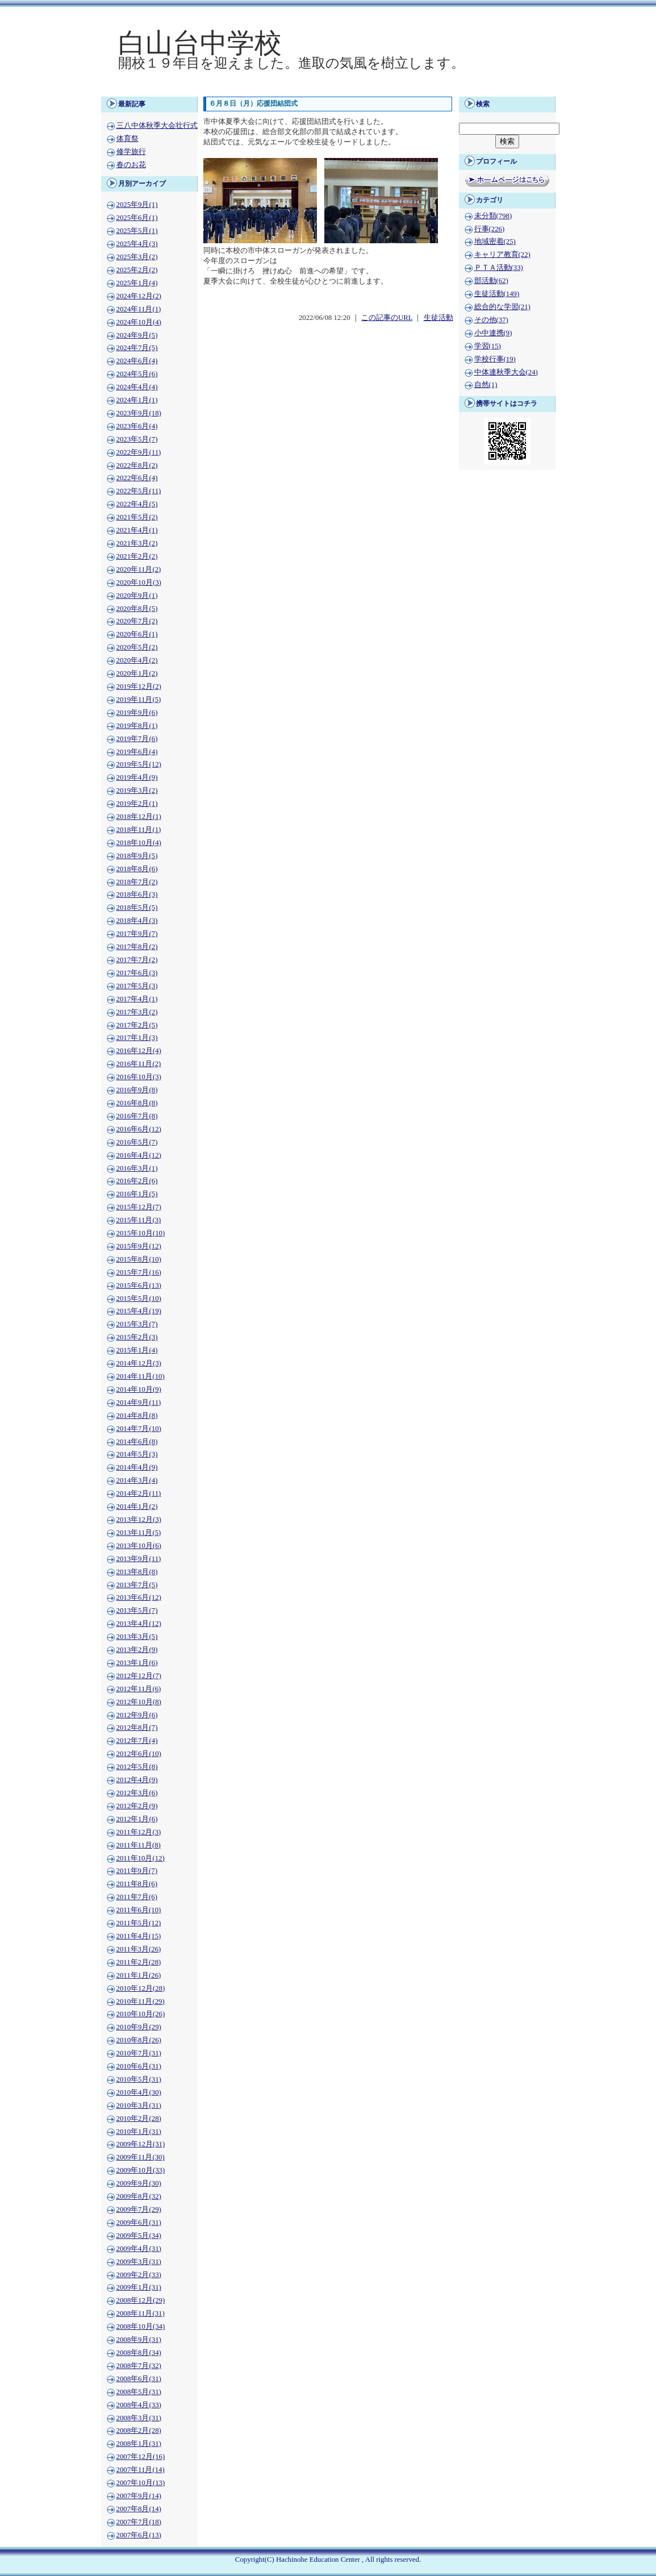 The image size is (656, 2576). I want to click on 2013年1月(6), so click(137, 1663).